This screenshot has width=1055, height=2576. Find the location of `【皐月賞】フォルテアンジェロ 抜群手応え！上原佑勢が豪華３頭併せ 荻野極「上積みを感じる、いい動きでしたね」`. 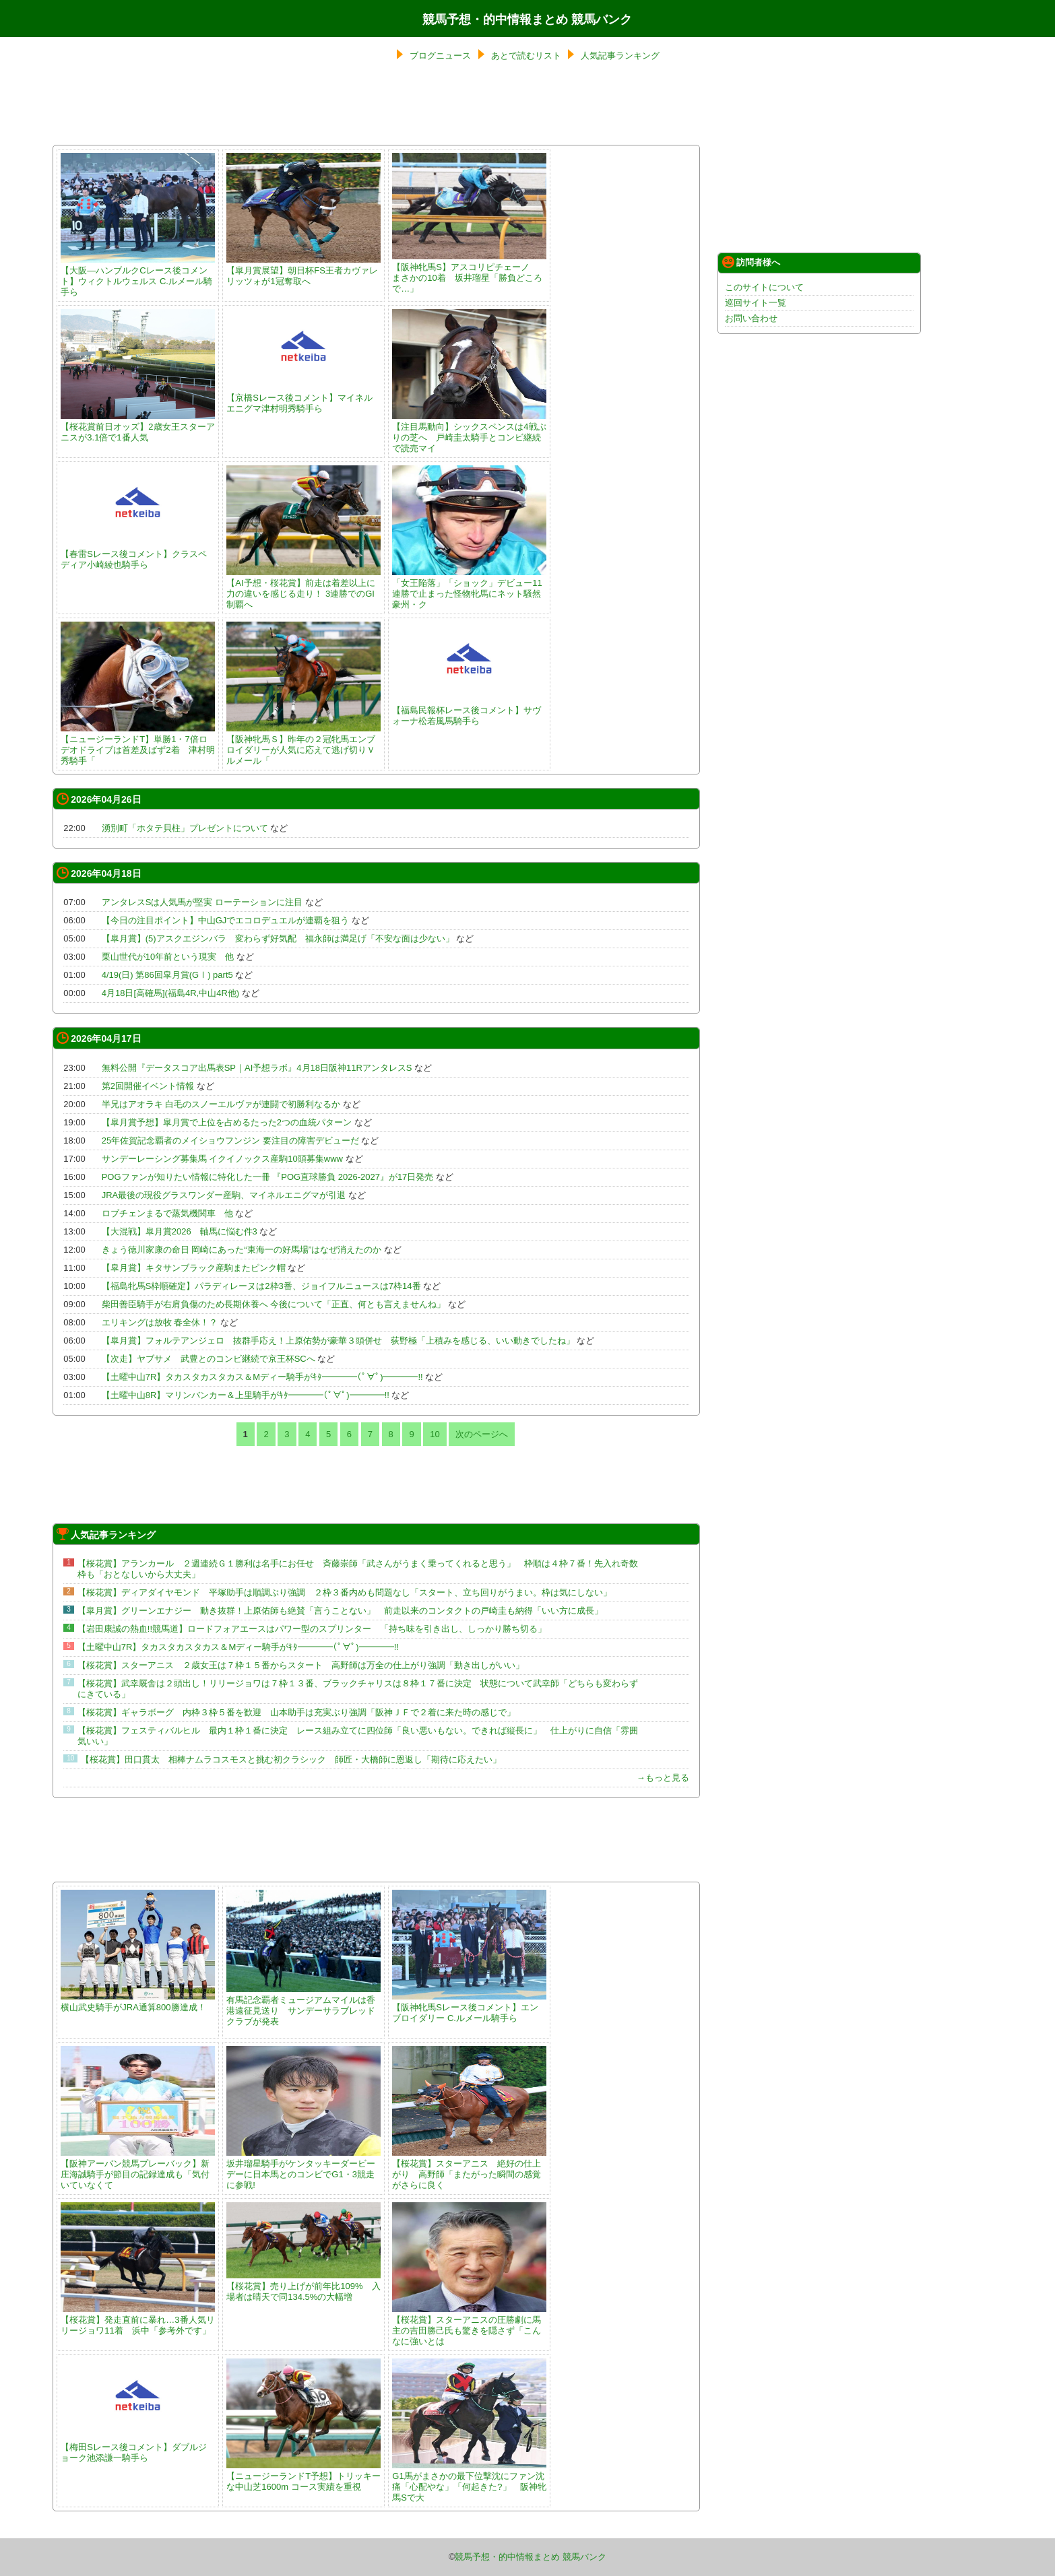

【皐月賞】フォルテアンジェロ 抜群手応え！上原佑勢が豪華３頭併せ 荻野極「上積みを感じる、いい動きでしたね」 is located at coordinates (338, 1340).